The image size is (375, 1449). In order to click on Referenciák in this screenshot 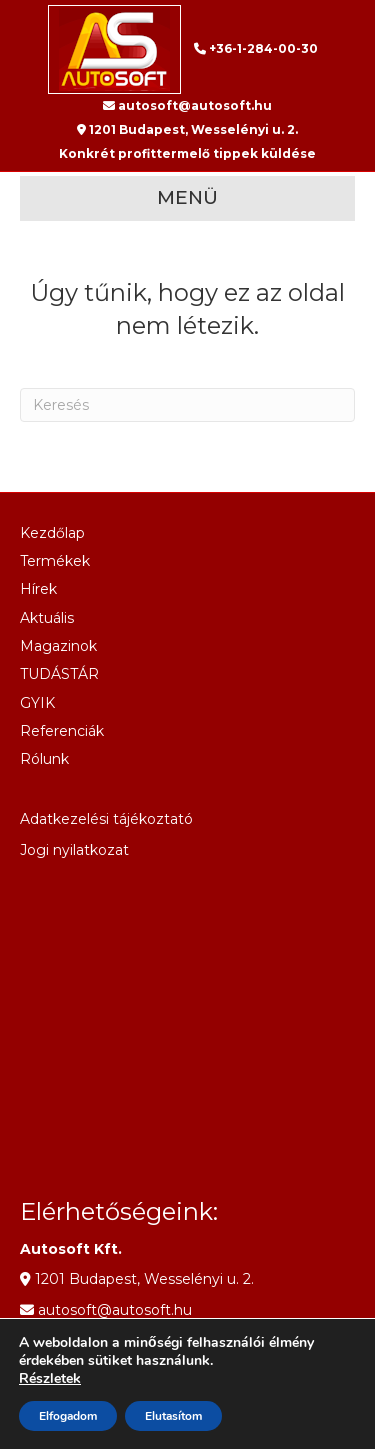, I will do `click(62, 731)`.